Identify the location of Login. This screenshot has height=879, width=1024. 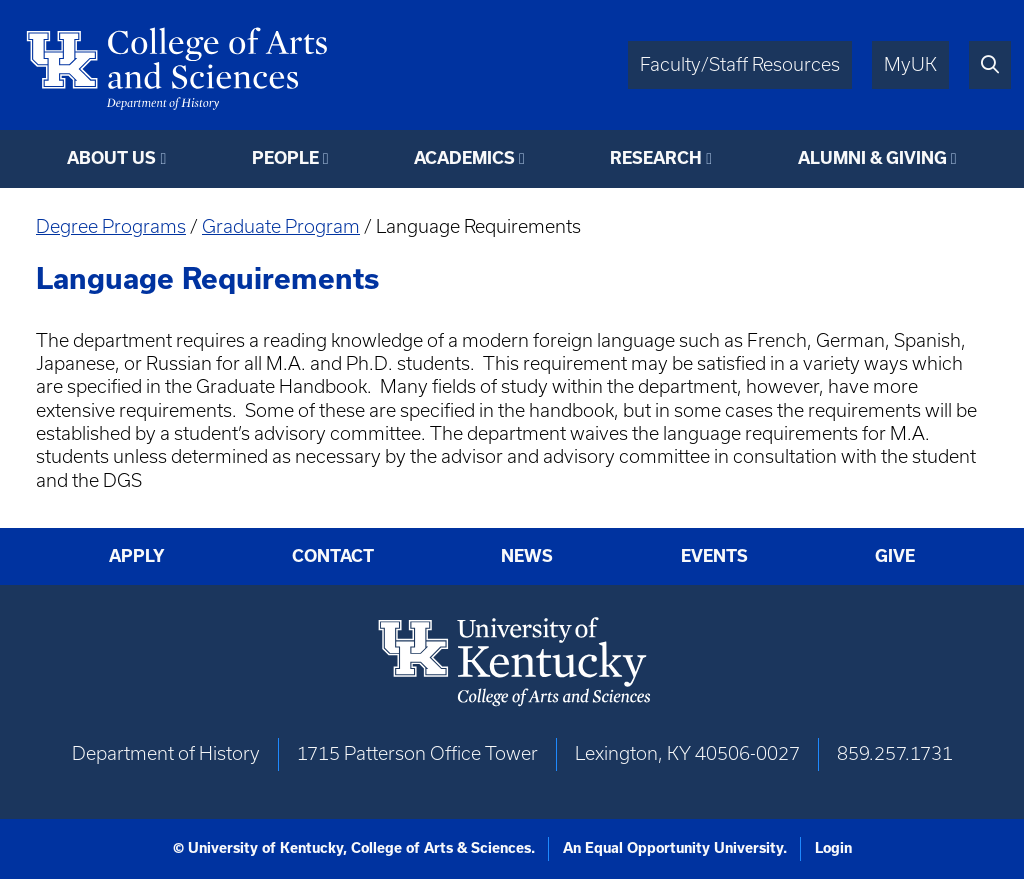
(833, 848).